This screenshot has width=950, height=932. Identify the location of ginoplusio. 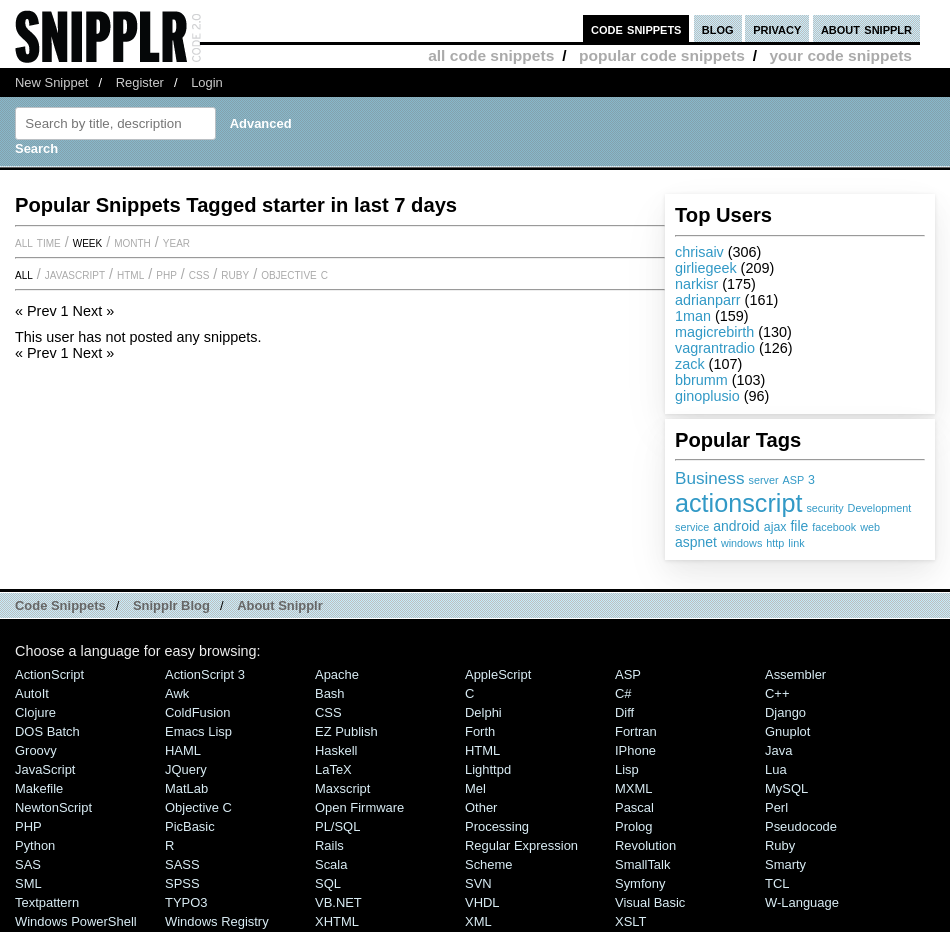
(707, 396).